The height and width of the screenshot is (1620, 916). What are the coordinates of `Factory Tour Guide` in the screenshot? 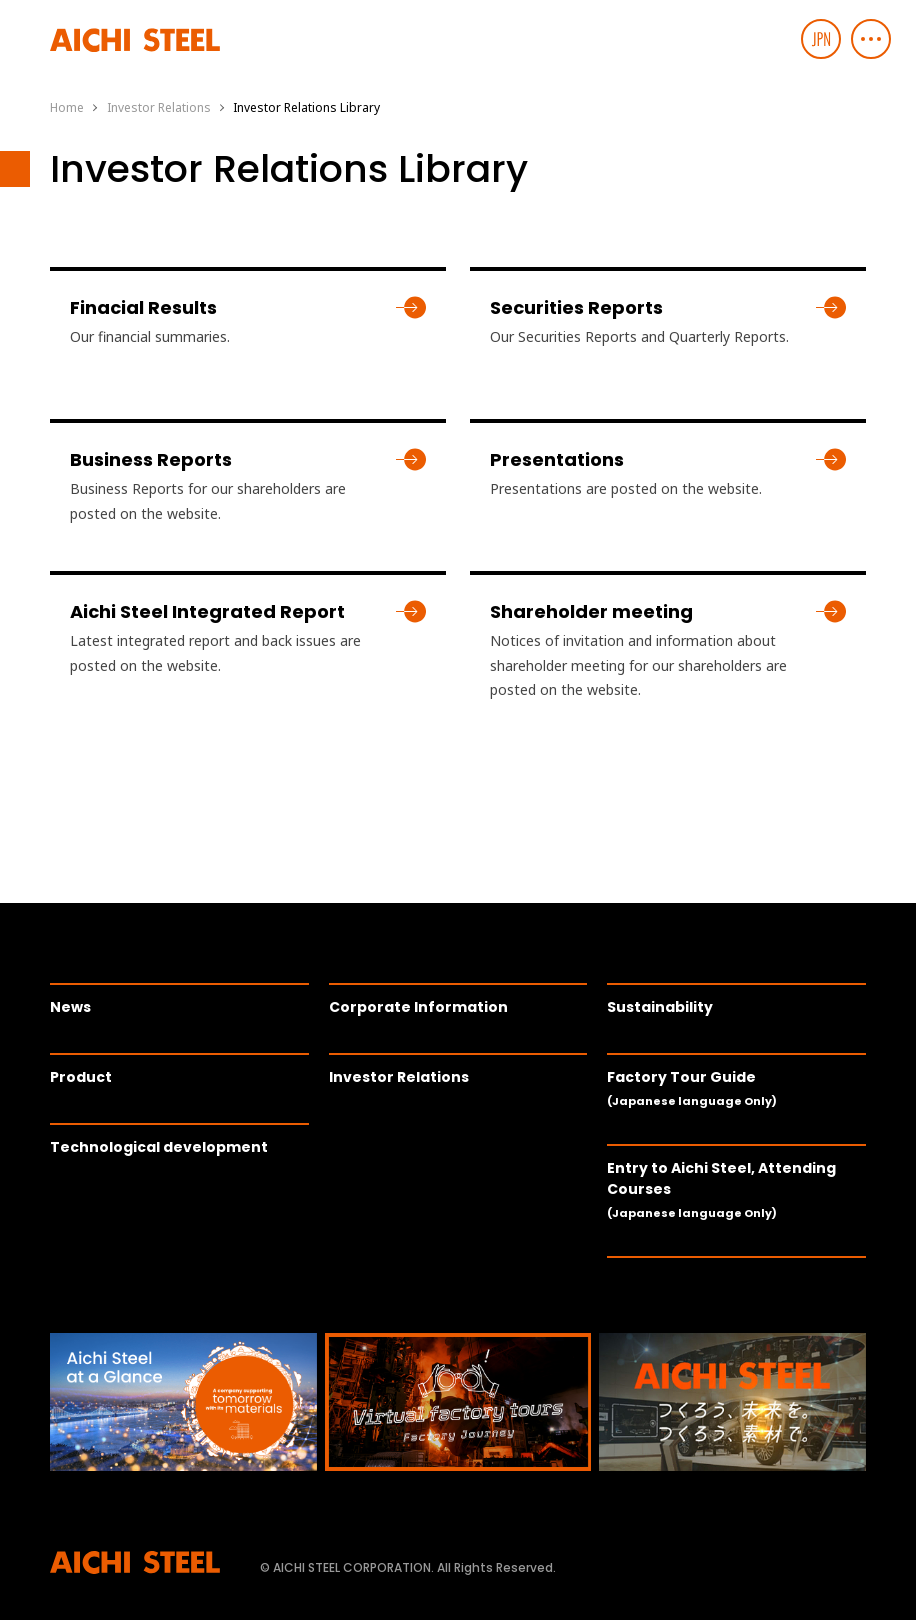 It's located at (692, 1088).